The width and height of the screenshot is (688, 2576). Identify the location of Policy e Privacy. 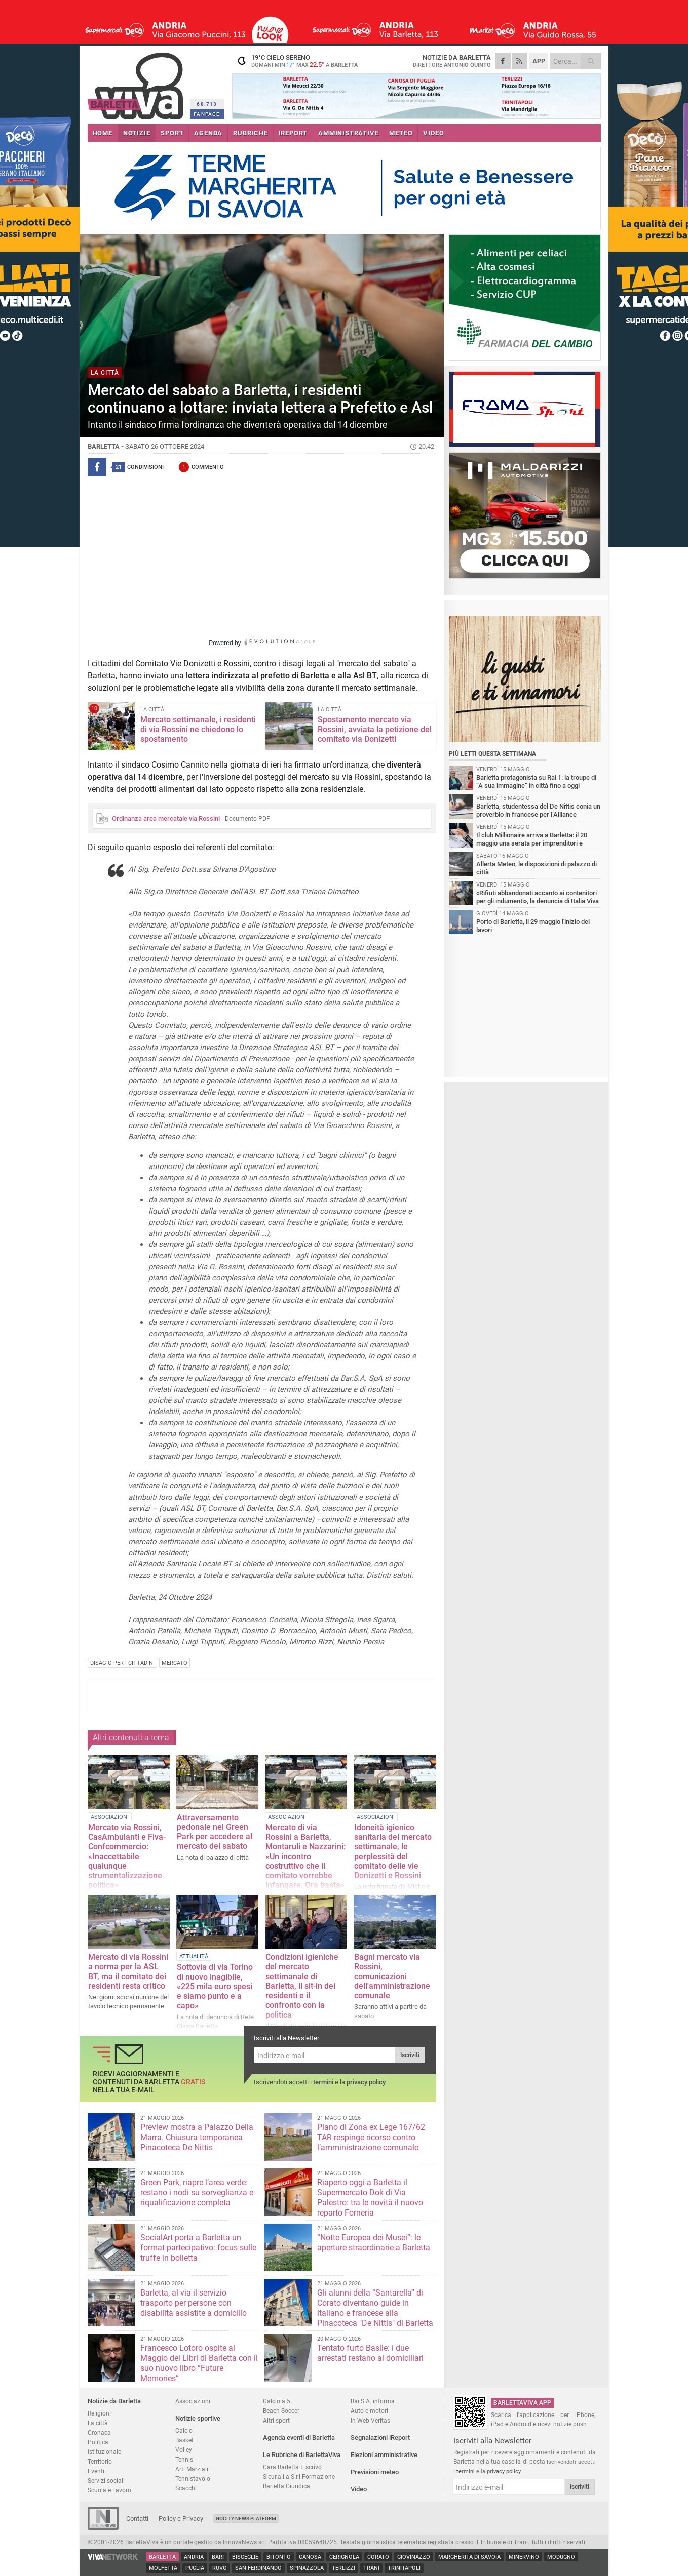
(181, 2518).